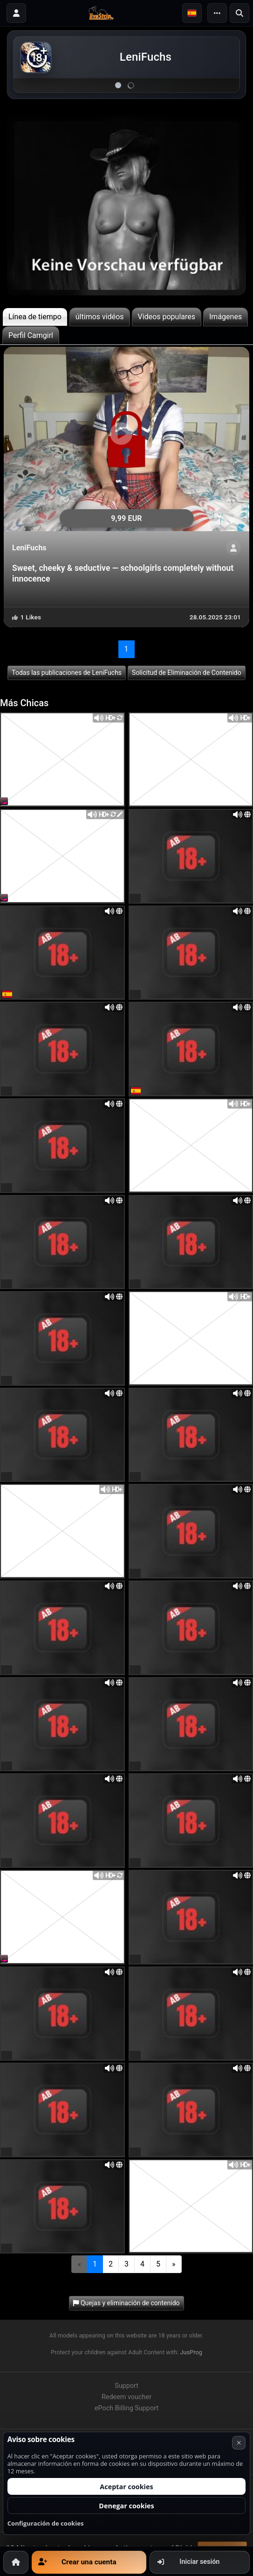 This screenshot has width=253, height=2576. What do you see at coordinates (16, 13) in the screenshot?
I see `[Iniciar sesión]` at bounding box center [16, 13].